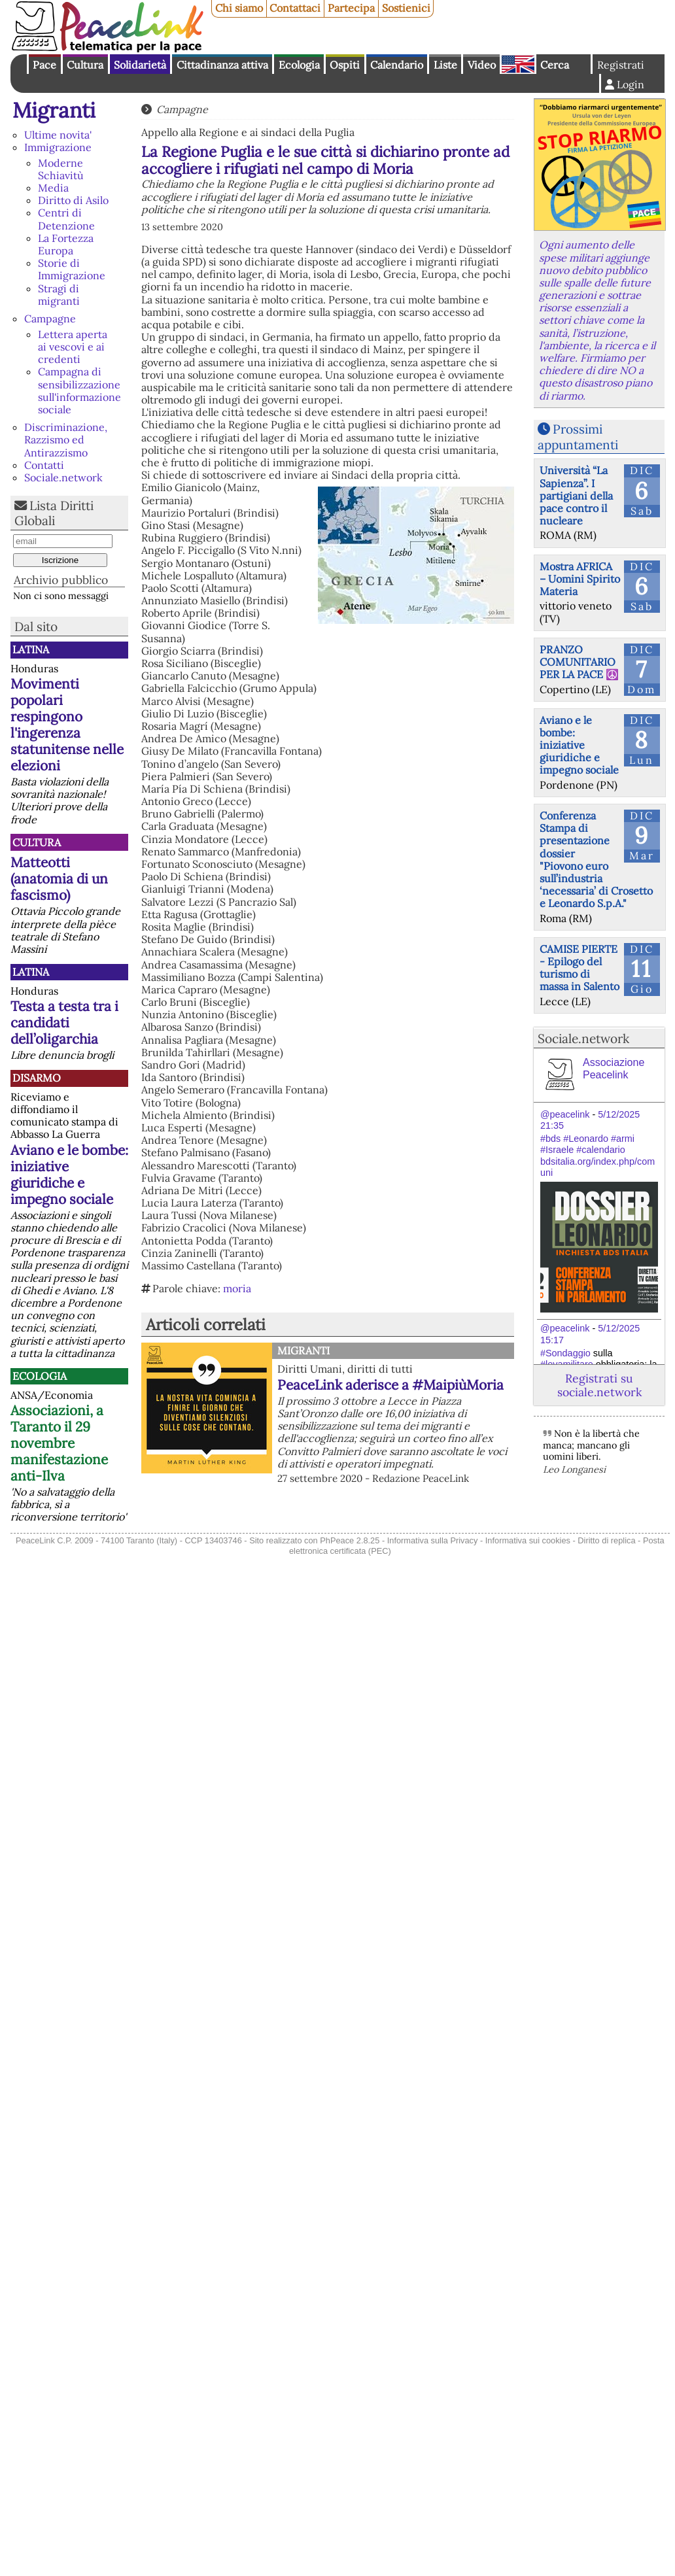 The width and height of the screenshot is (675, 2576). Describe the element at coordinates (294, 7) in the screenshot. I see `Contattaci` at that location.